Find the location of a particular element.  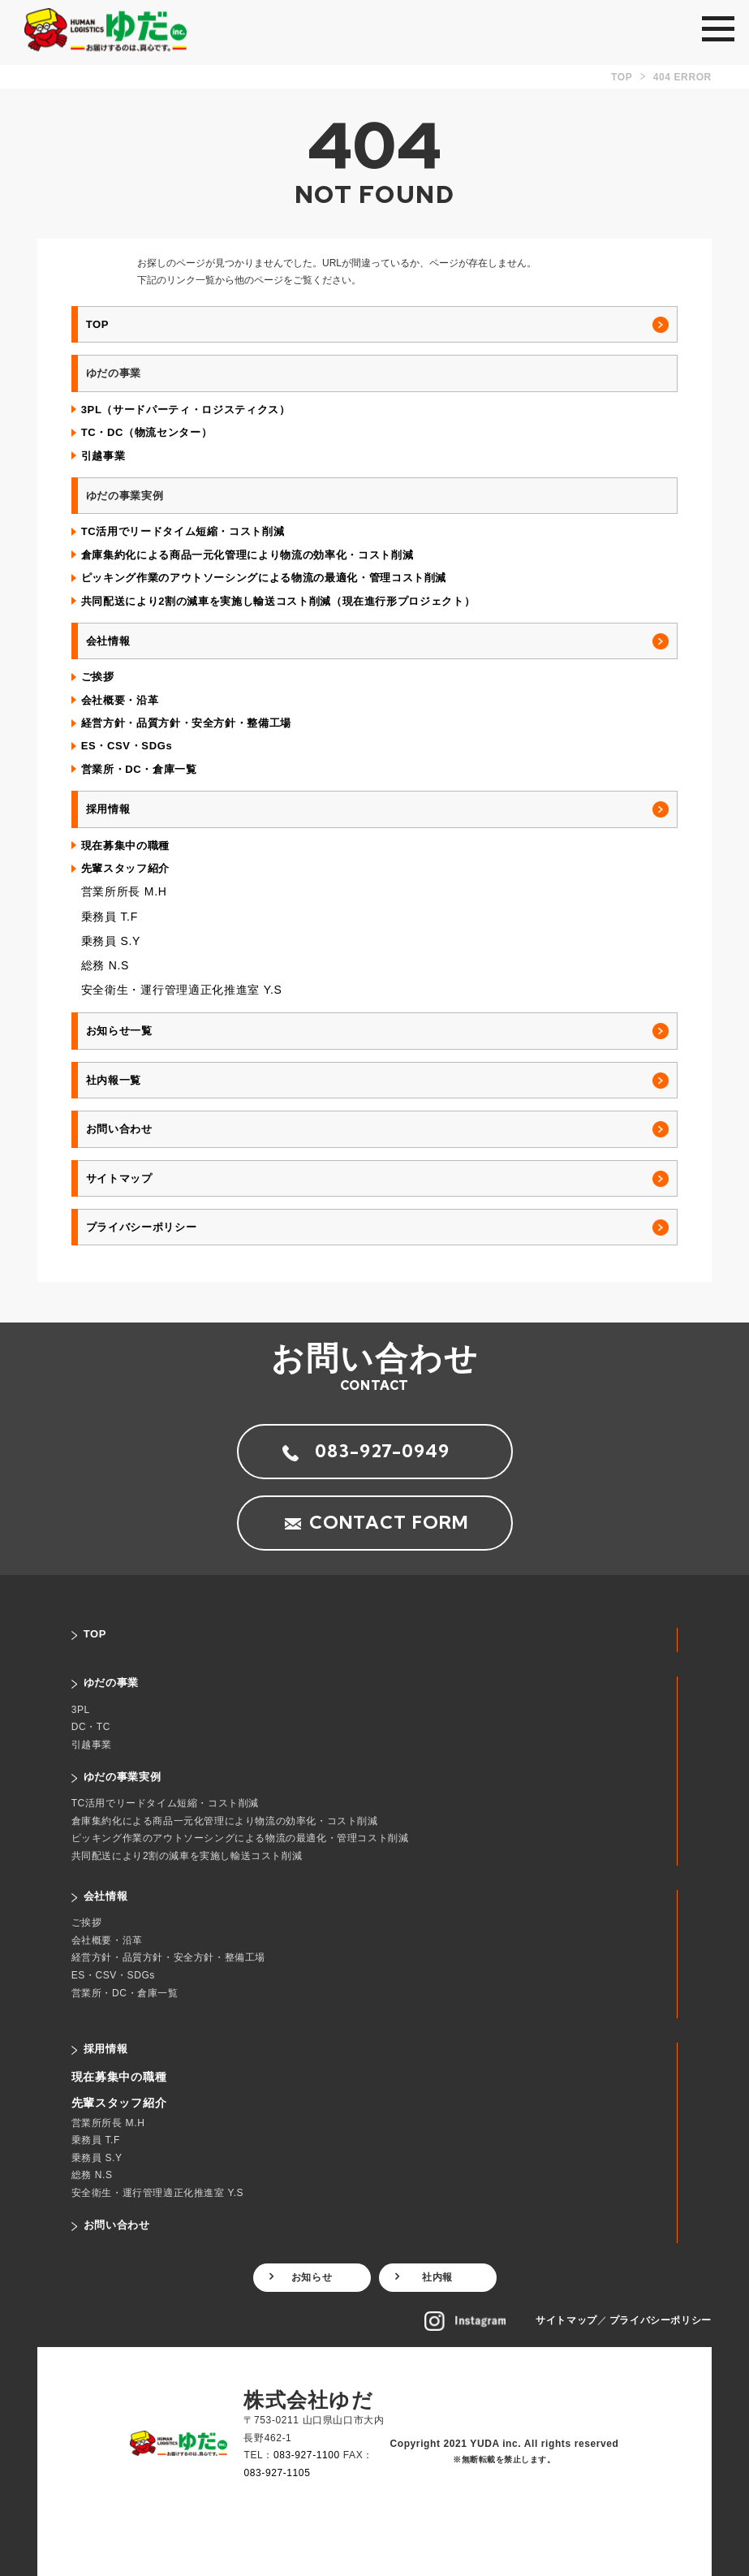

サイトマップ is located at coordinates (119, 1178).